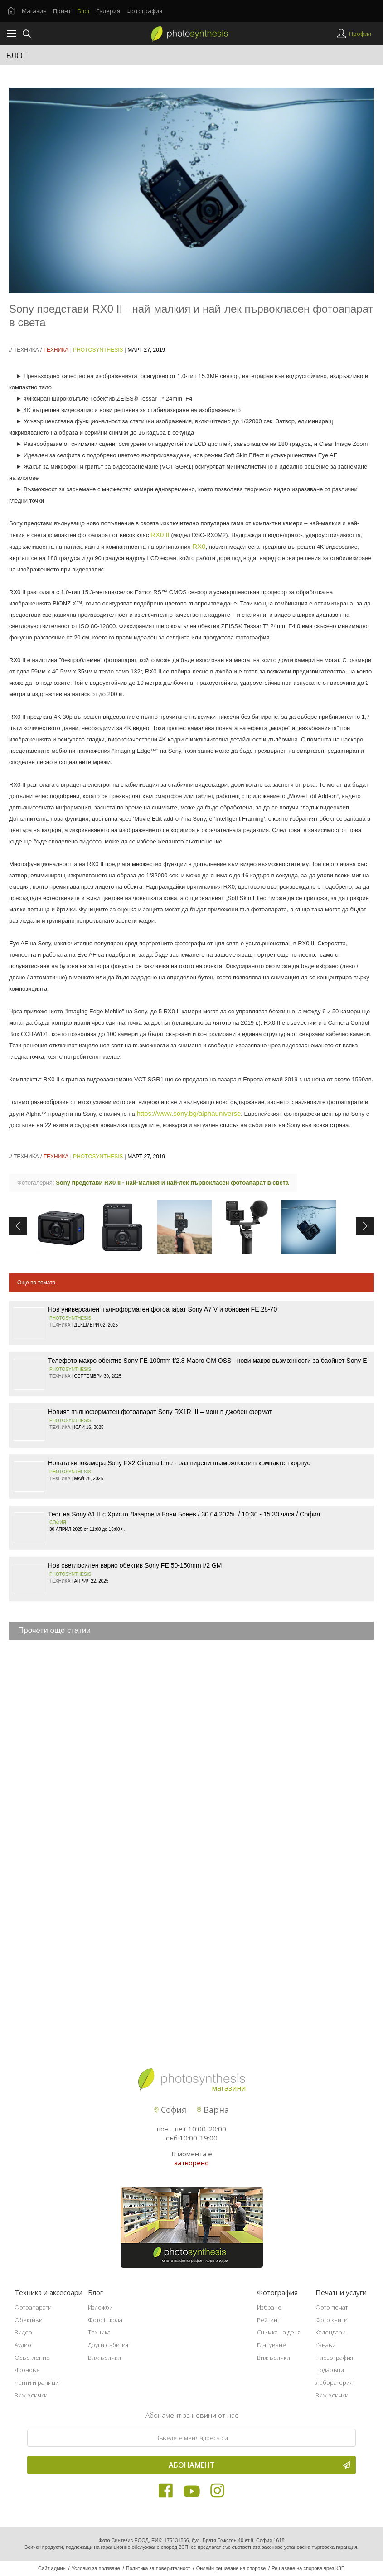  What do you see at coordinates (207, 1360) in the screenshot?
I see `Телефото макро обектив Sony FE 100mm f/2.8 Macro GM OSS - нови макро възможности за баойнет Sony E` at bounding box center [207, 1360].